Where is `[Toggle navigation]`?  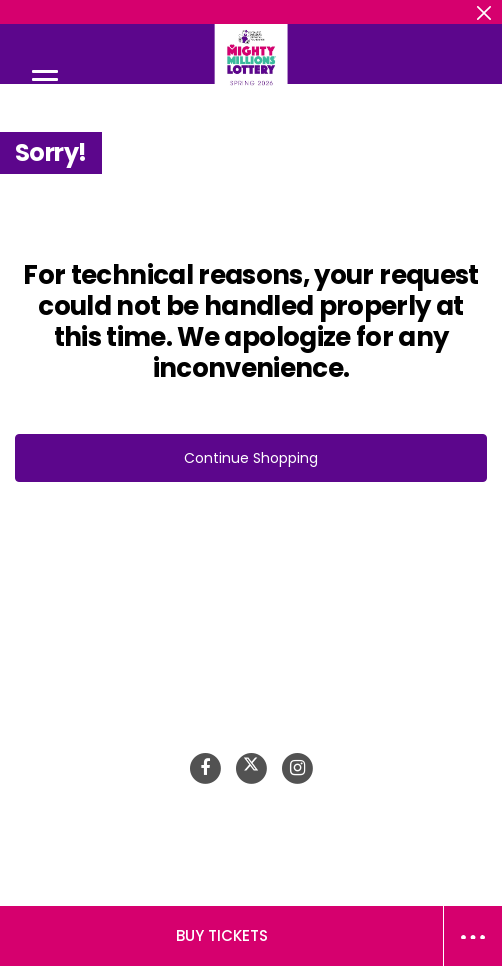
[Toggle navigation] is located at coordinates (45, 79).